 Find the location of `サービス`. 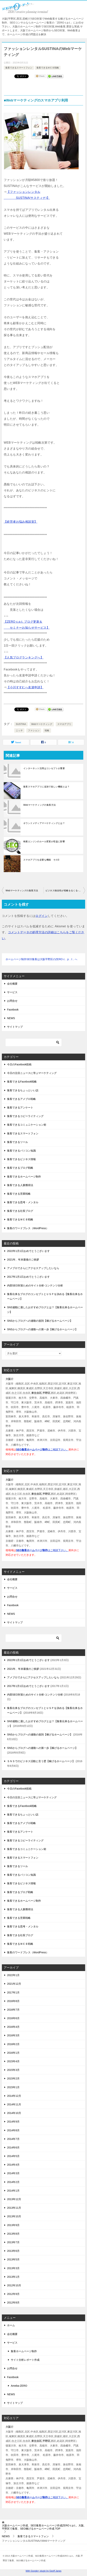

サービス is located at coordinates (12, 992).